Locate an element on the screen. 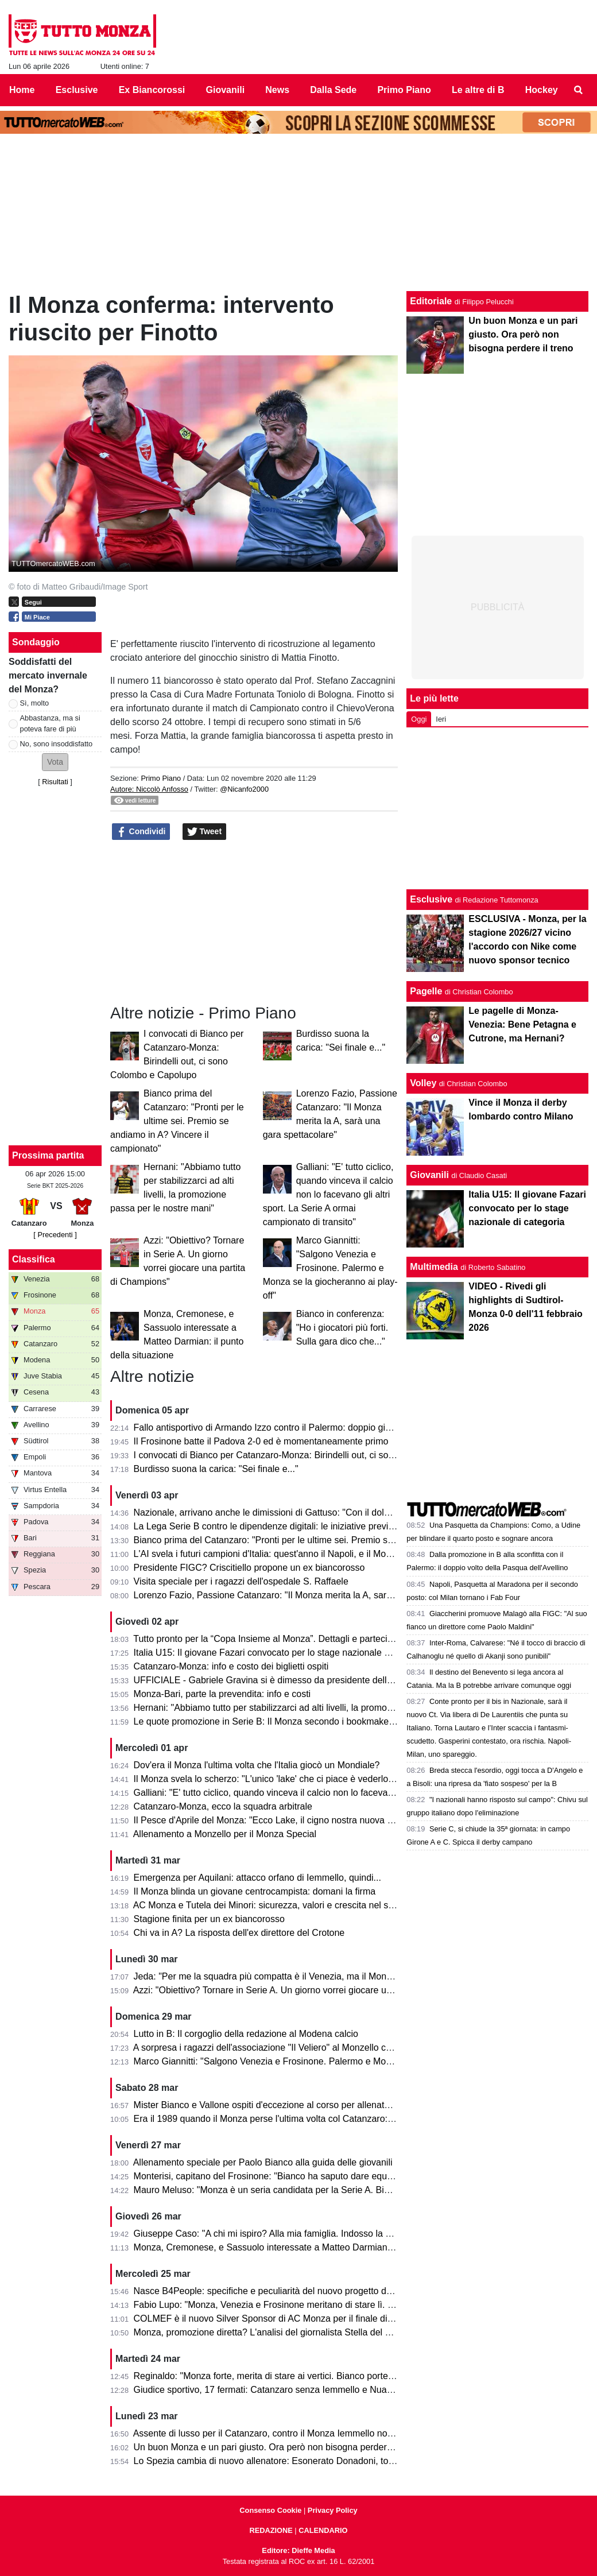  REDAZIONE is located at coordinates (270, 2530).